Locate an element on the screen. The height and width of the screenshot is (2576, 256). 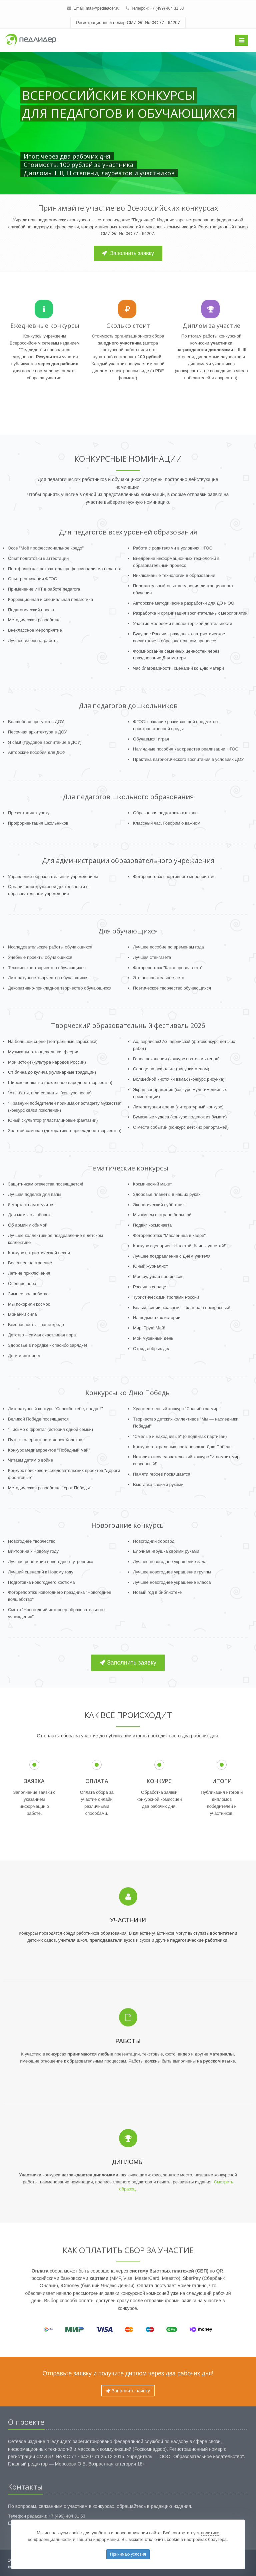
Музыкально-танцевальная феерия is located at coordinates (43, 1051).